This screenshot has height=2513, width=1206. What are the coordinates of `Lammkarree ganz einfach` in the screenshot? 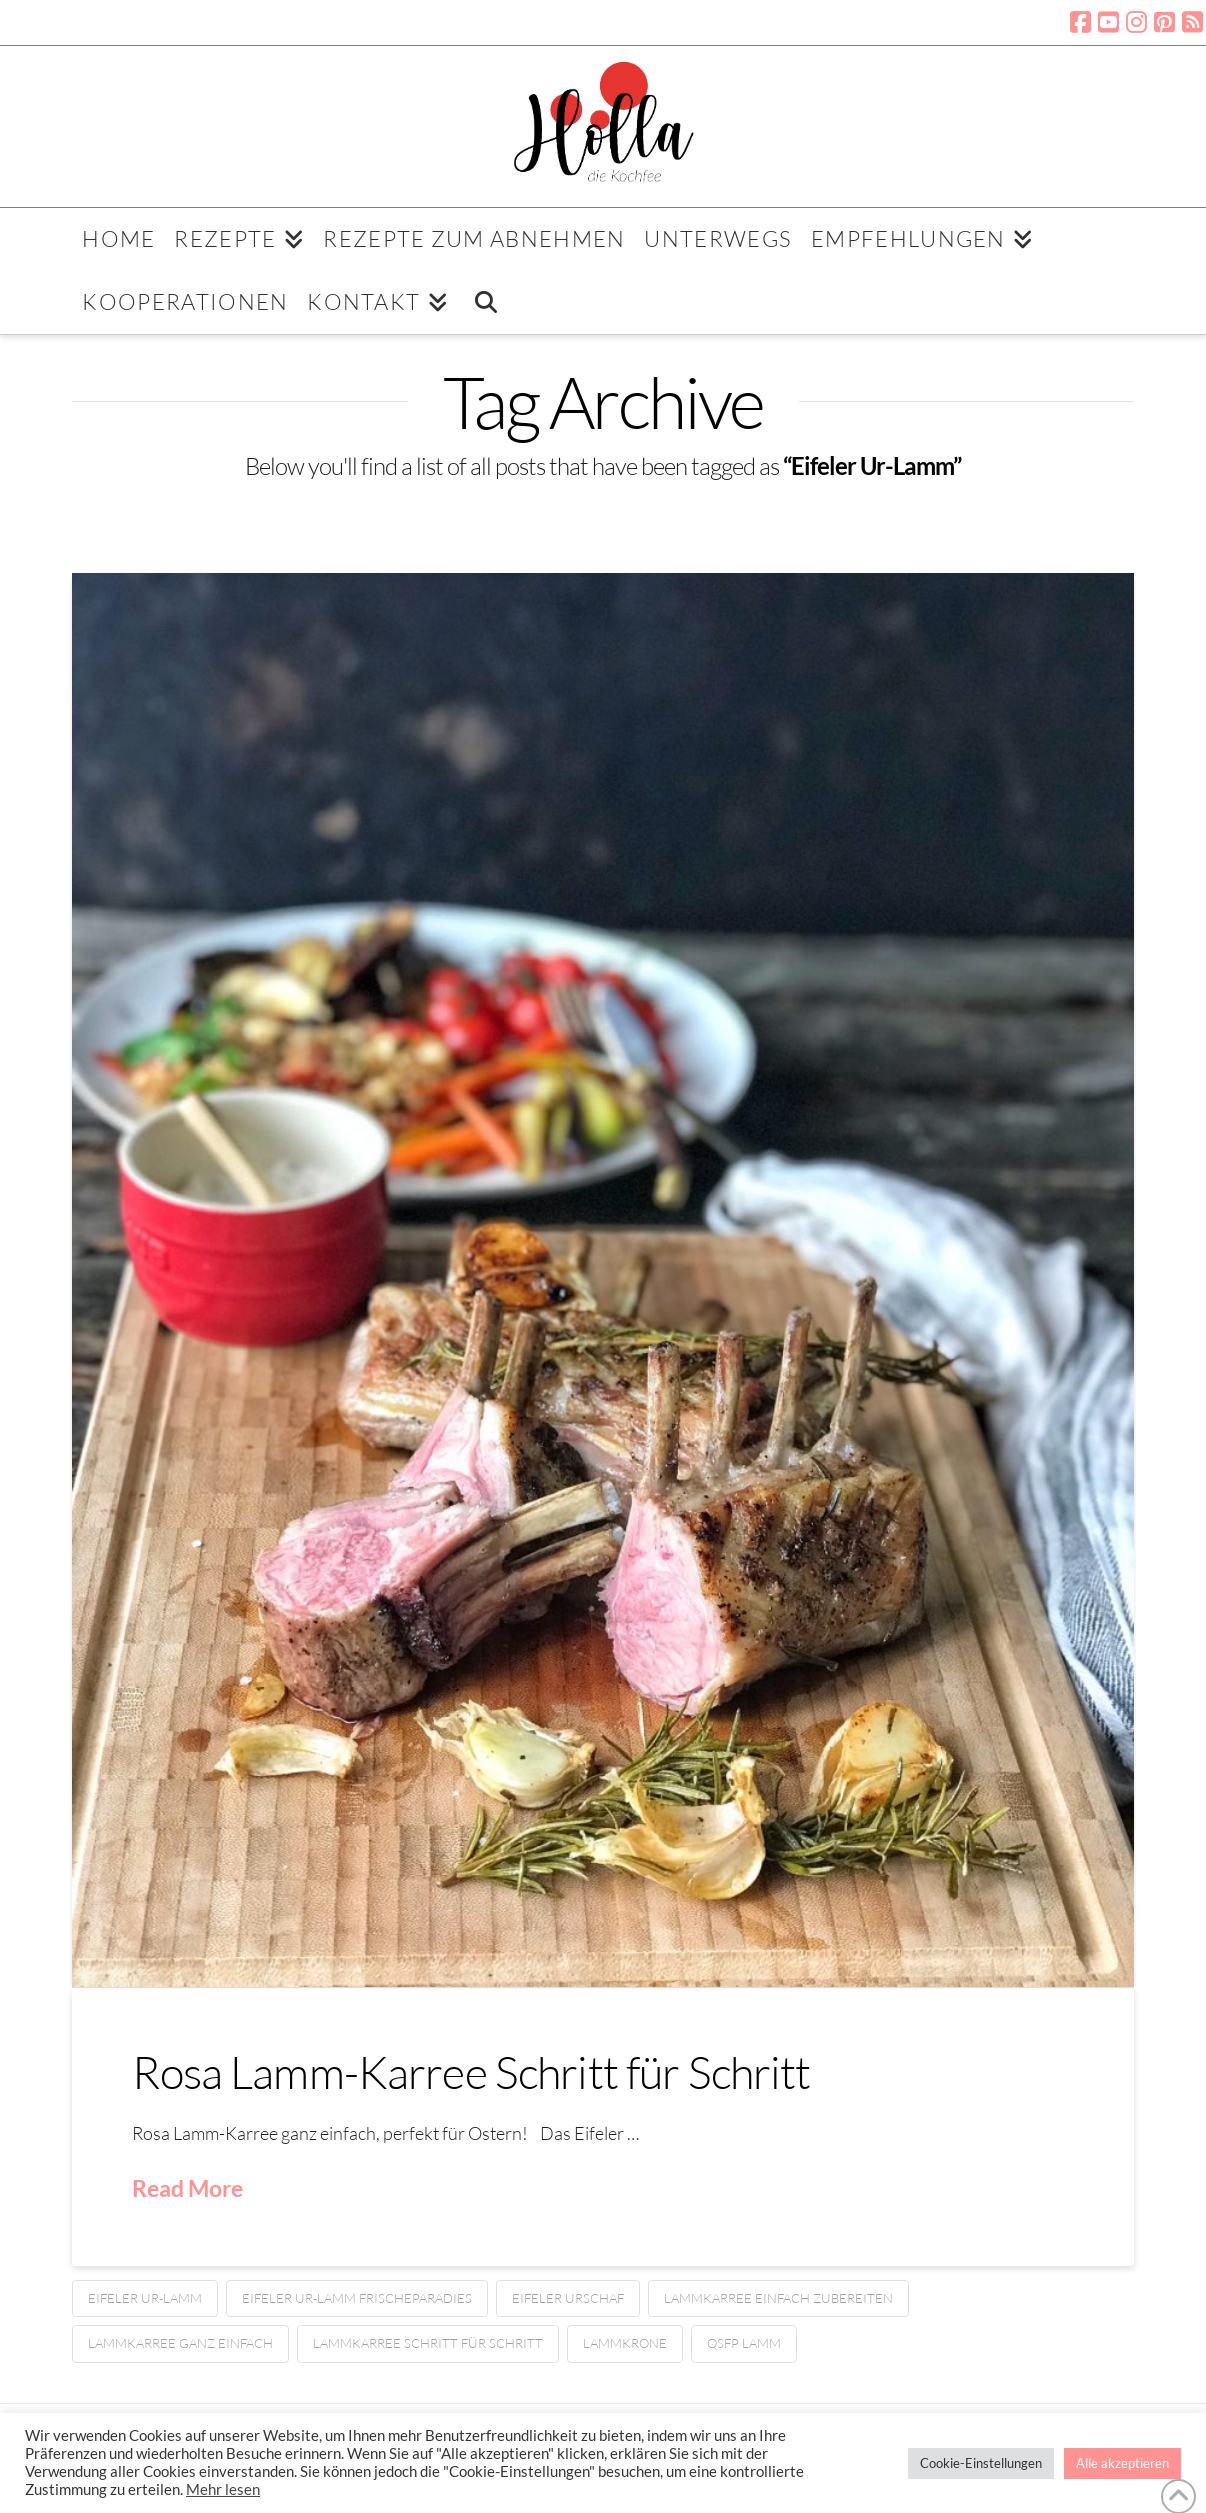 It's located at (180, 2343).